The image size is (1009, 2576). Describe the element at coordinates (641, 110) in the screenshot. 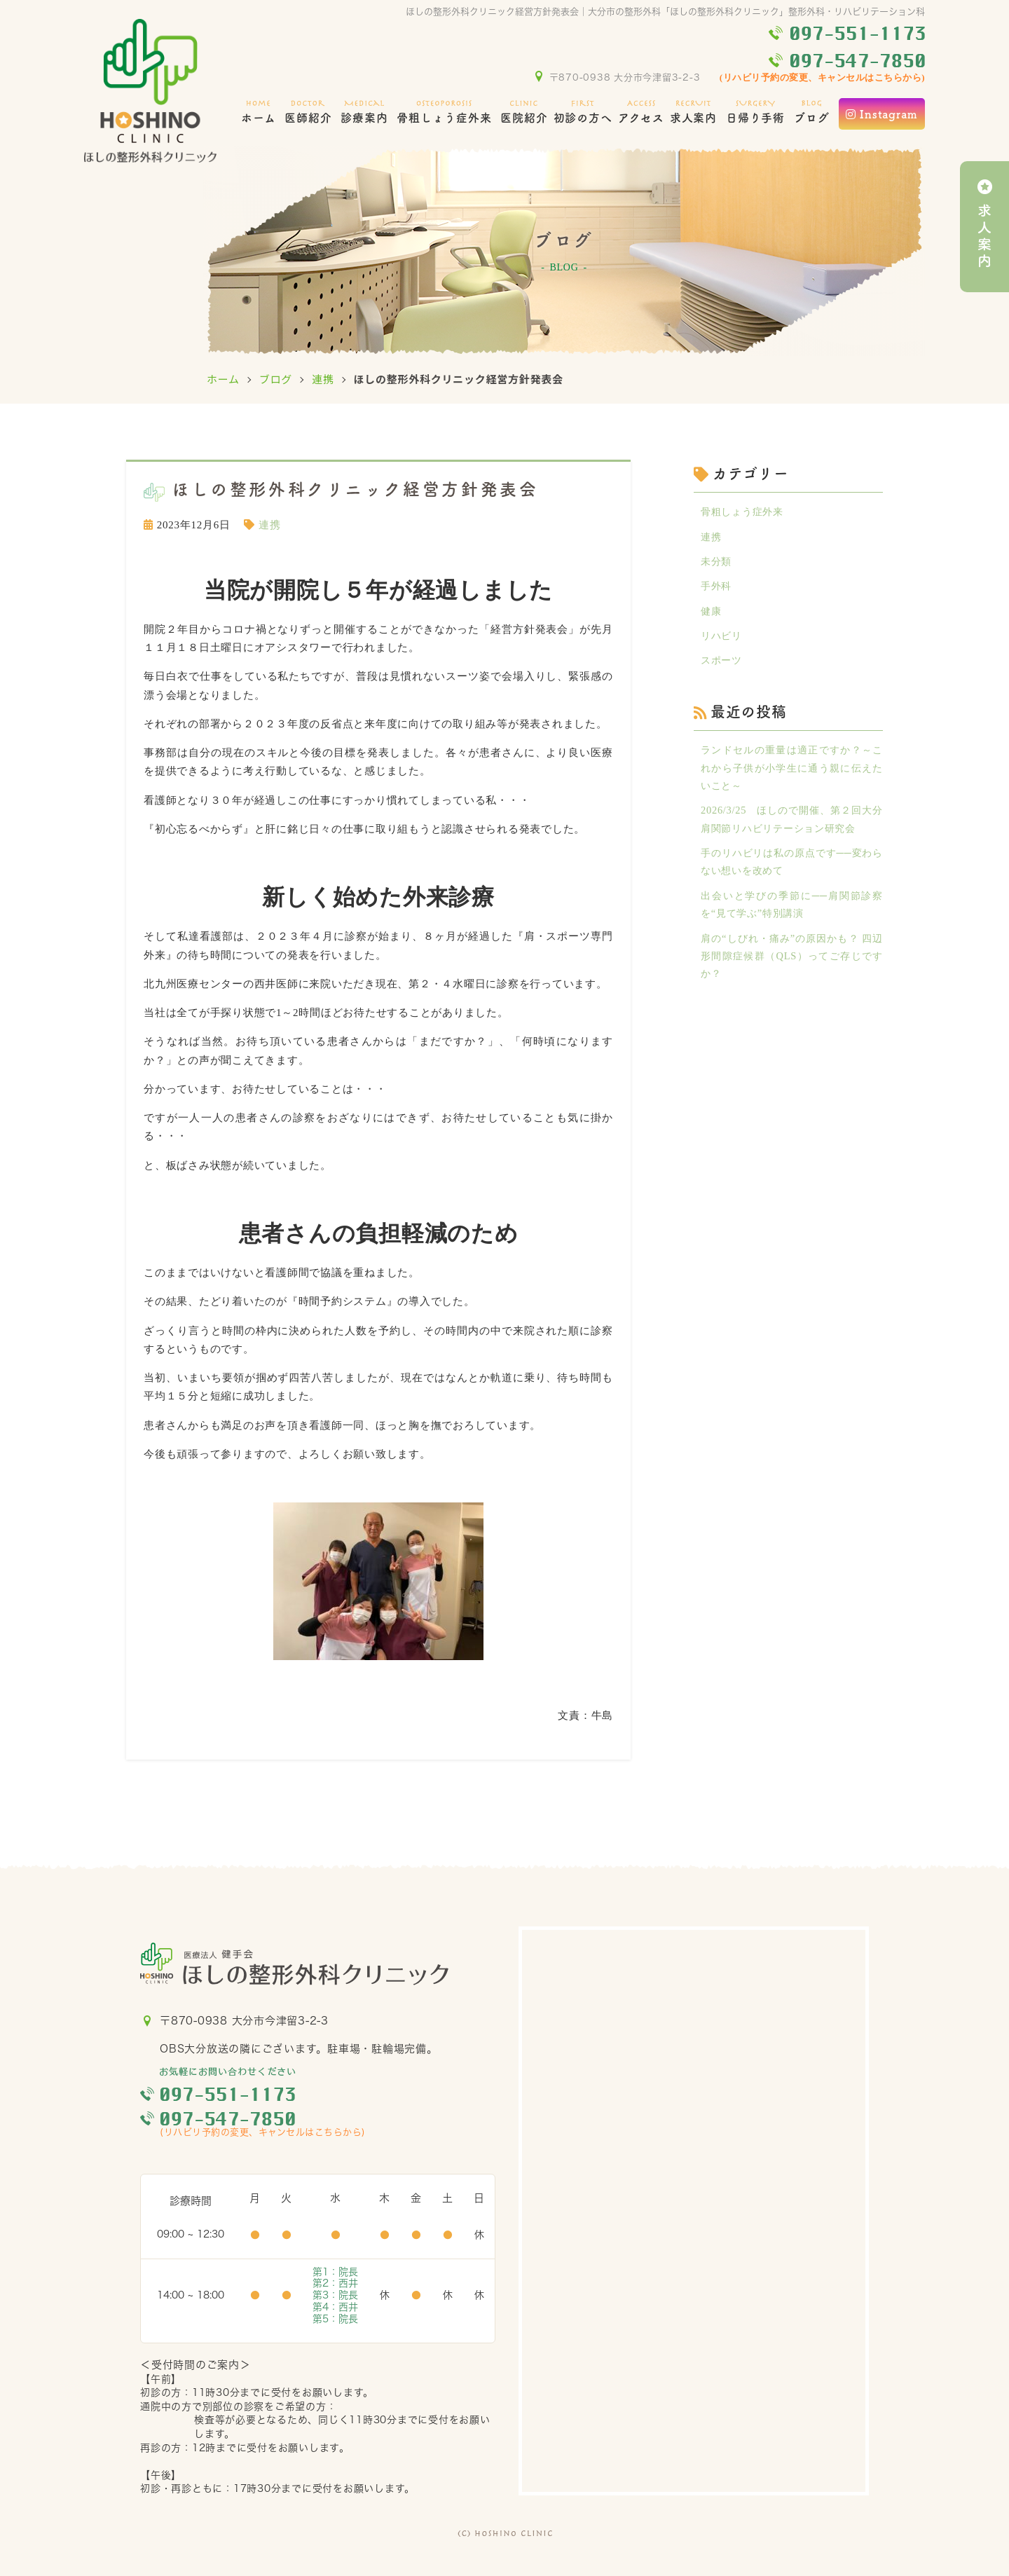

I see `アクセス` at that location.